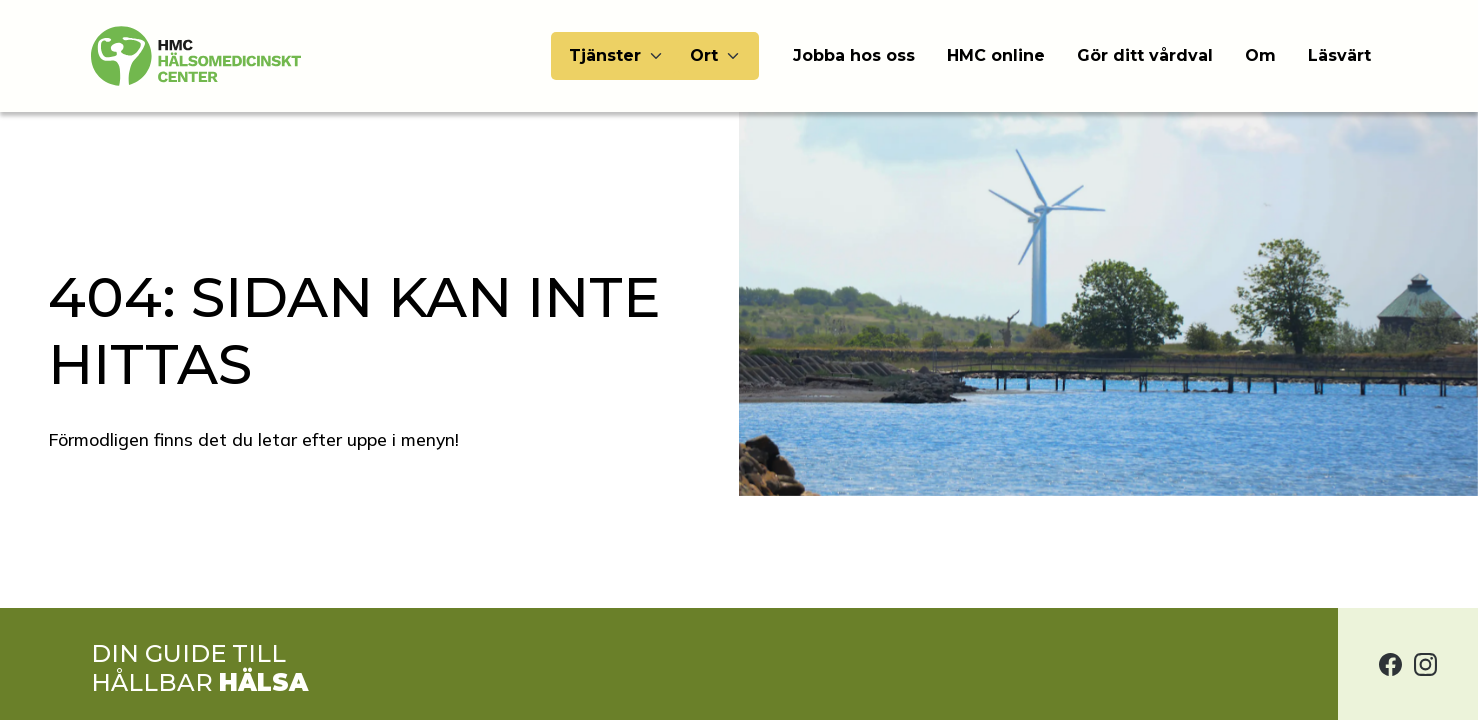  What do you see at coordinates (996, 55) in the screenshot?
I see `HMC online` at bounding box center [996, 55].